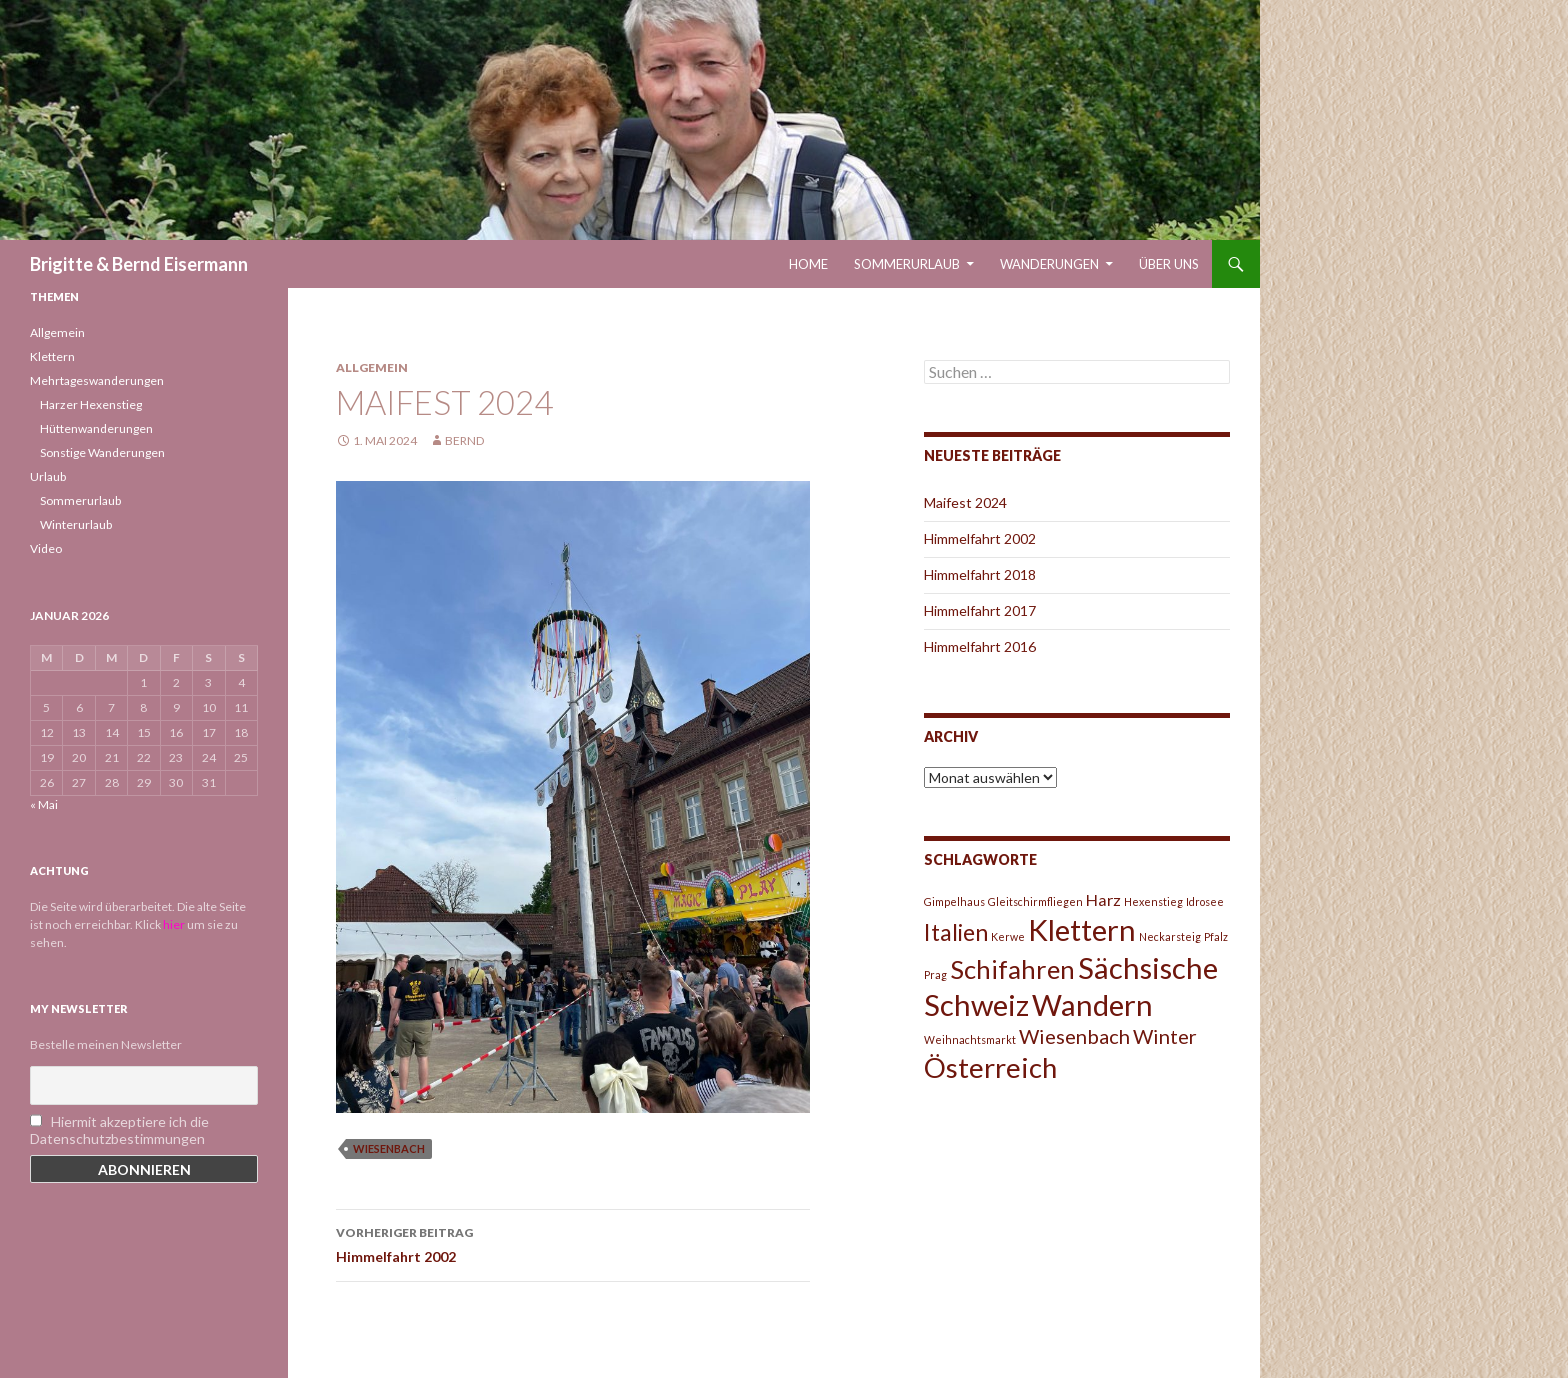 This screenshot has height=1378, width=1568. Describe the element at coordinates (1008, 936) in the screenshot. I see `Kerwe [Kerwe (1 Eintrag)]` at that location.